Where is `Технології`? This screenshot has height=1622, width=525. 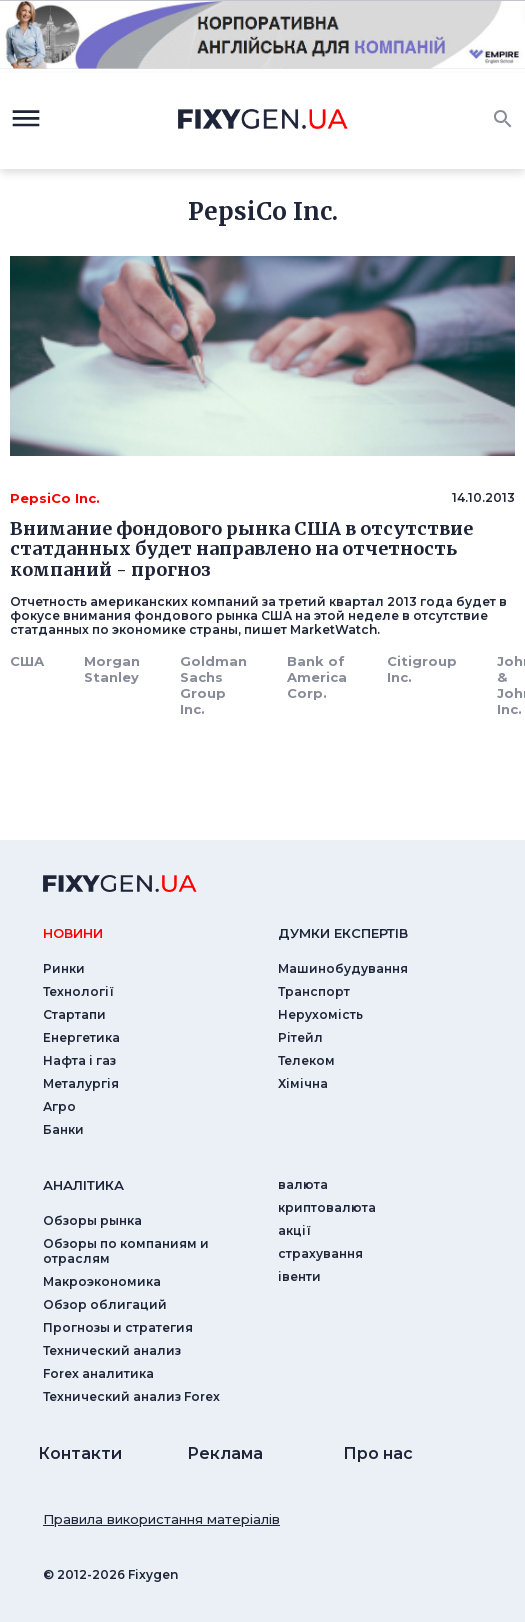
Технології is located at coordinates (78, 991).